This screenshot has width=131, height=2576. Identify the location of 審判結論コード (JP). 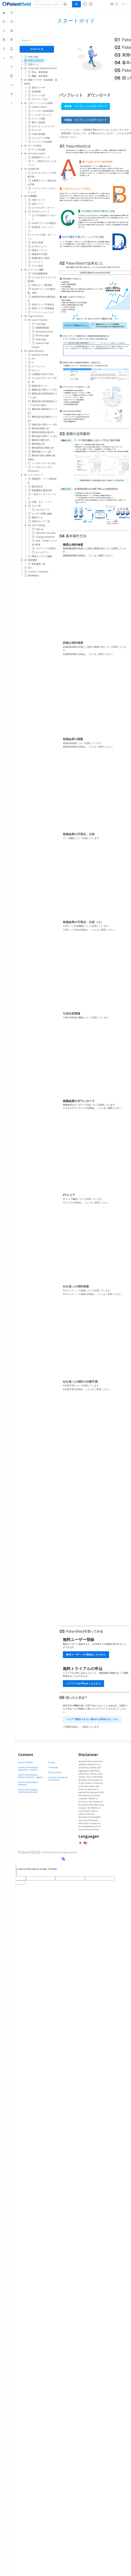
(40, 452).